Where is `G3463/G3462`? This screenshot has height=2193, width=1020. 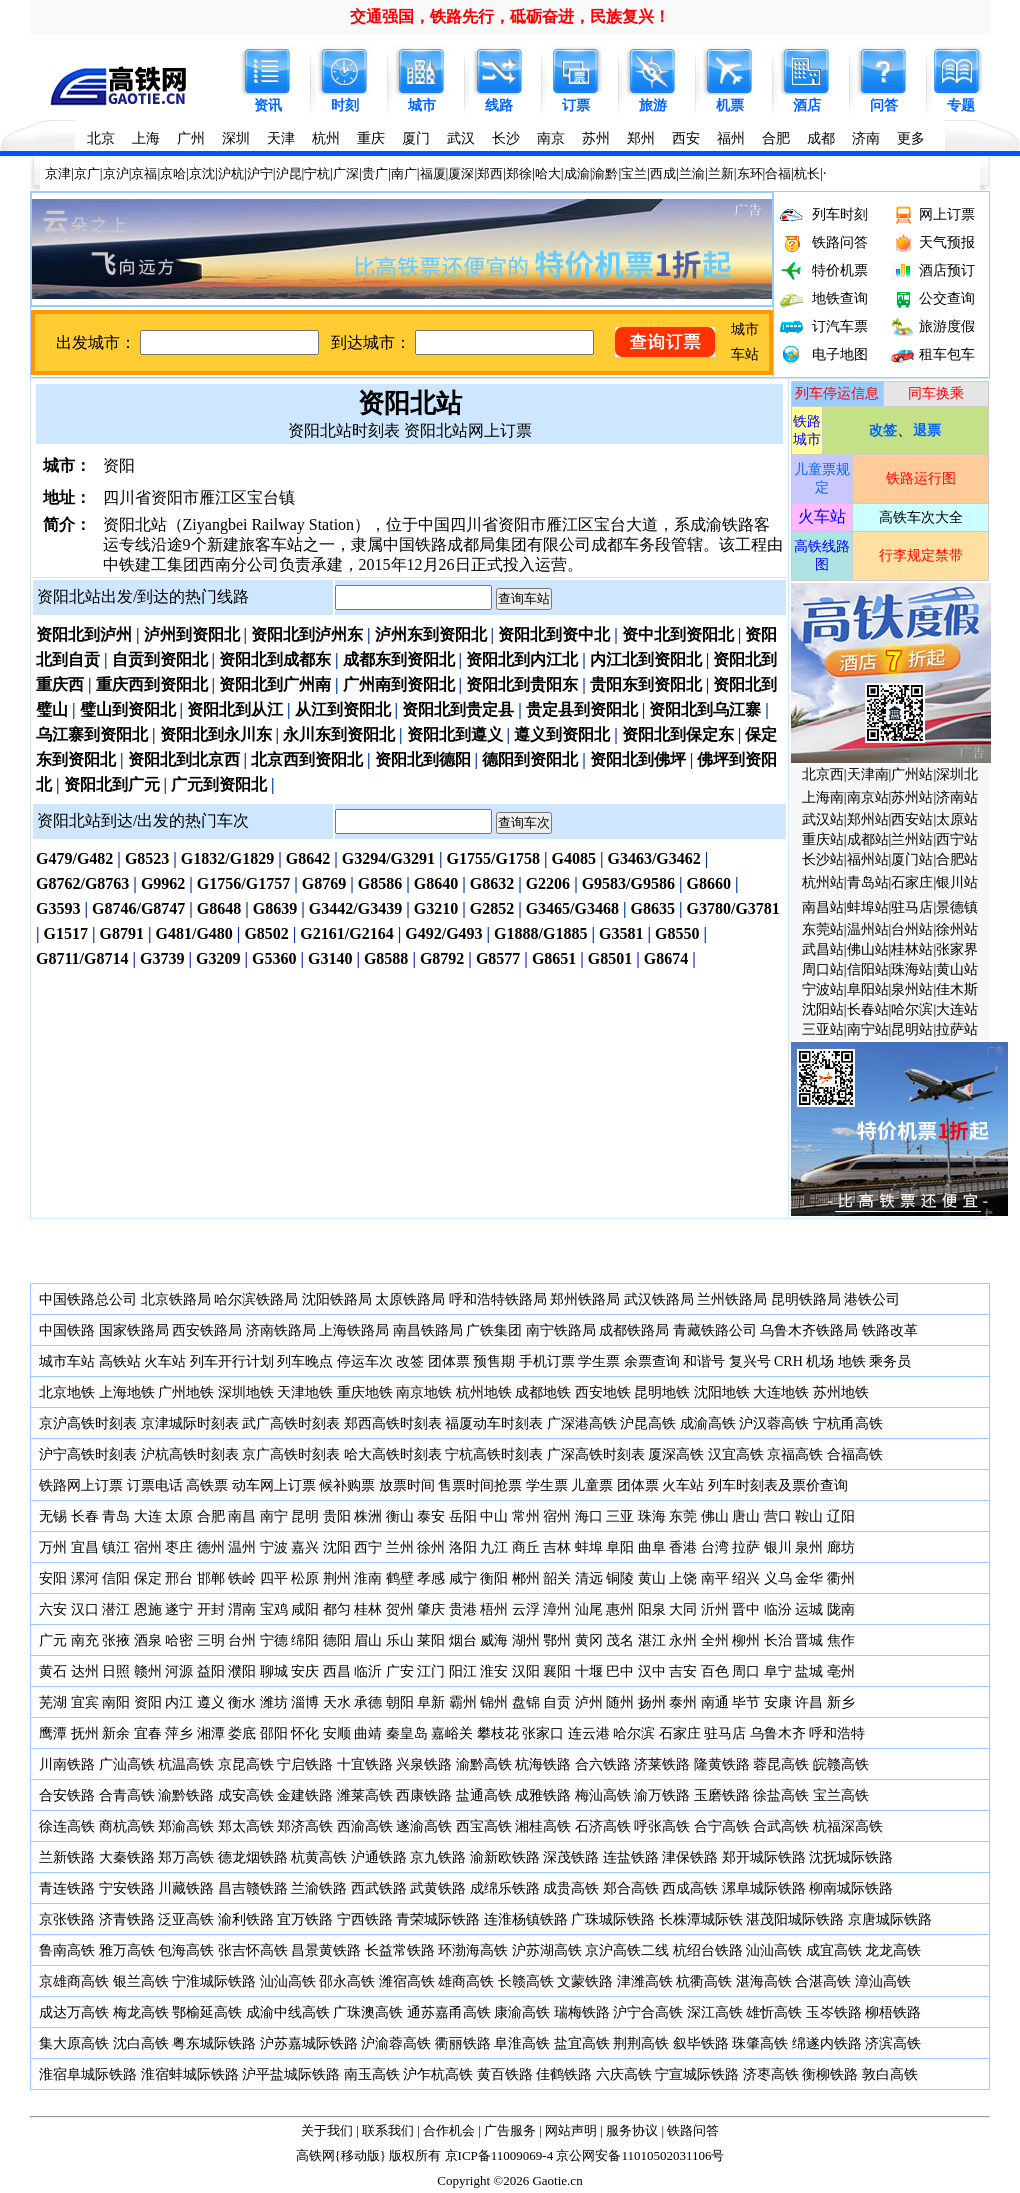
G3463/G3462 is located at coordinates (653, 858).